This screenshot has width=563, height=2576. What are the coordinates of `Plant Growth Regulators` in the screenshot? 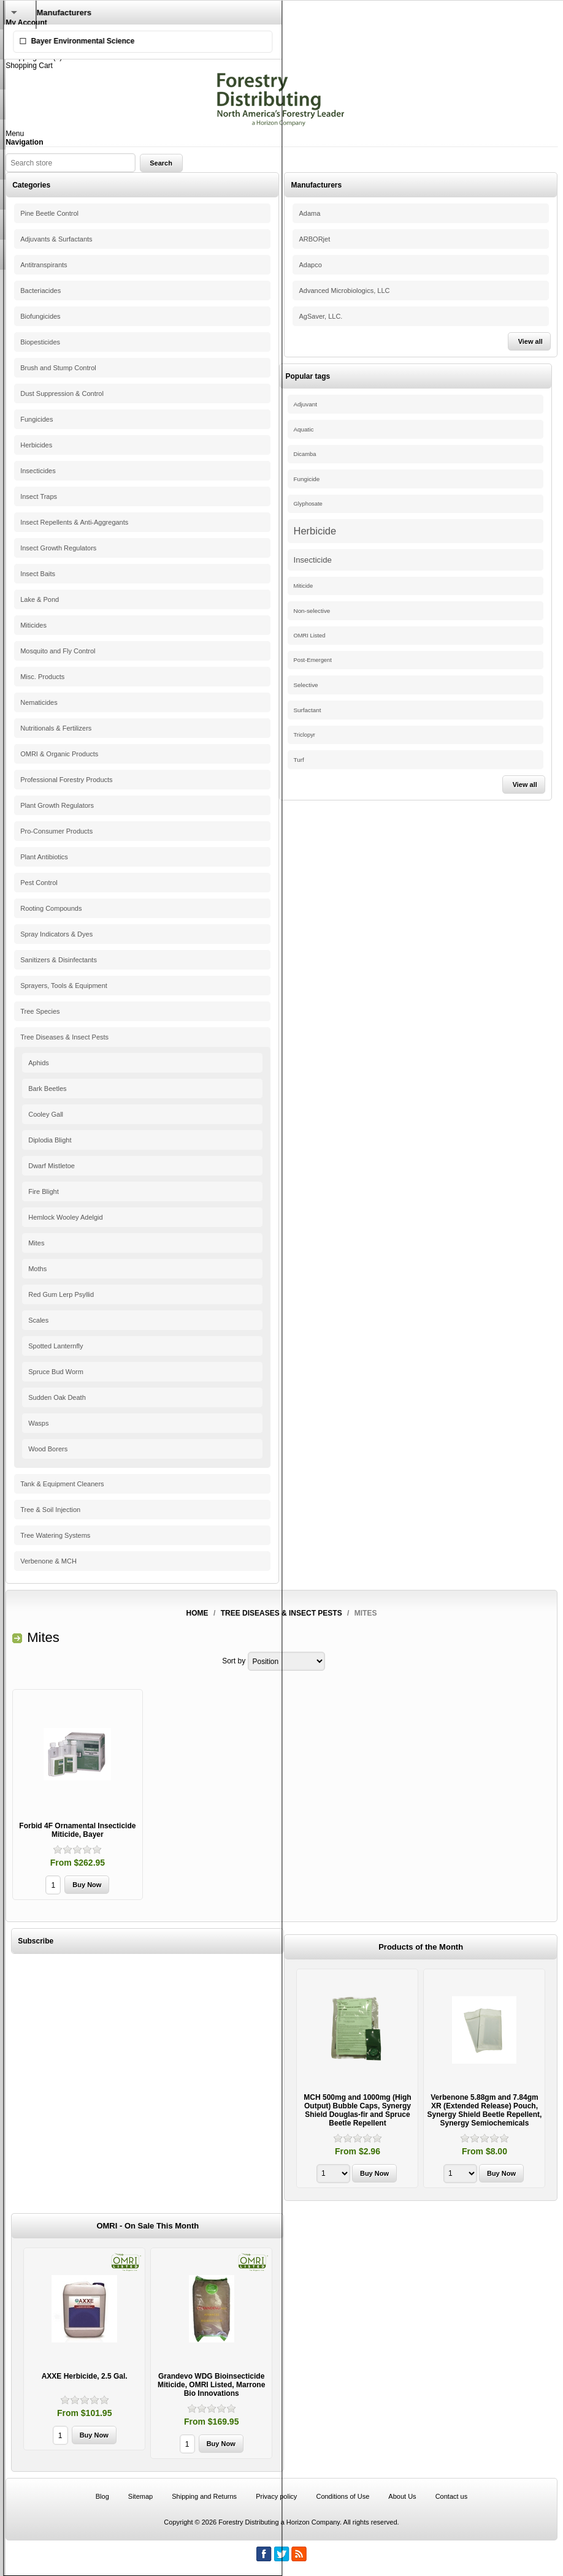 It's located at (57, 805).